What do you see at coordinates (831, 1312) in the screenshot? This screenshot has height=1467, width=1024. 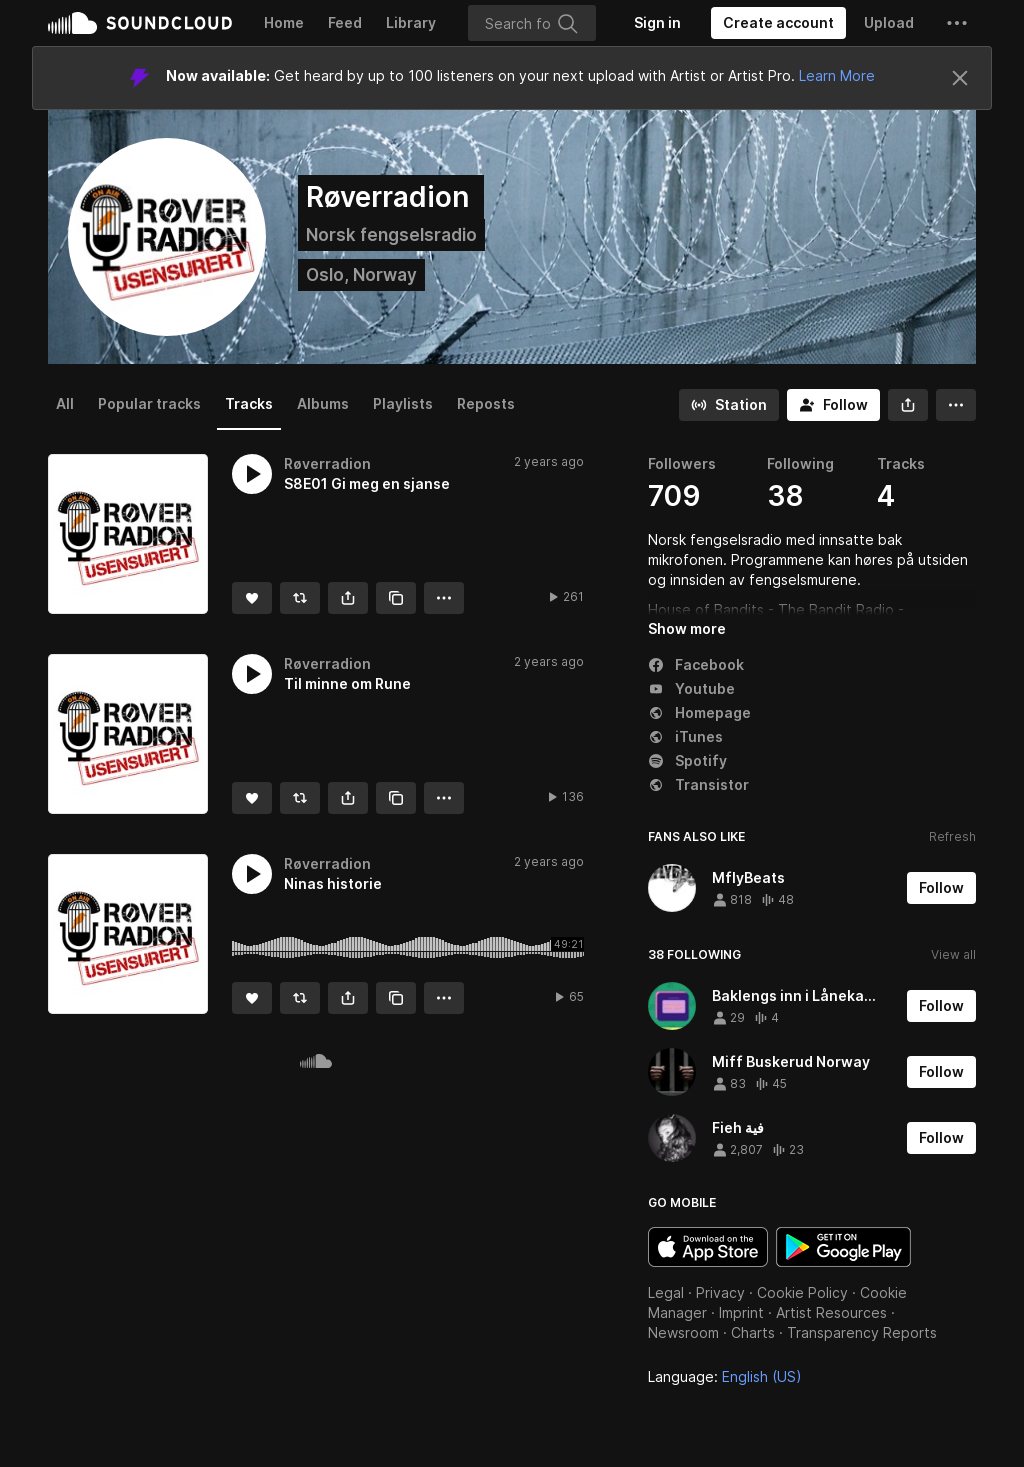 I see `Artist Resources` at bounding box center [831, 1312].